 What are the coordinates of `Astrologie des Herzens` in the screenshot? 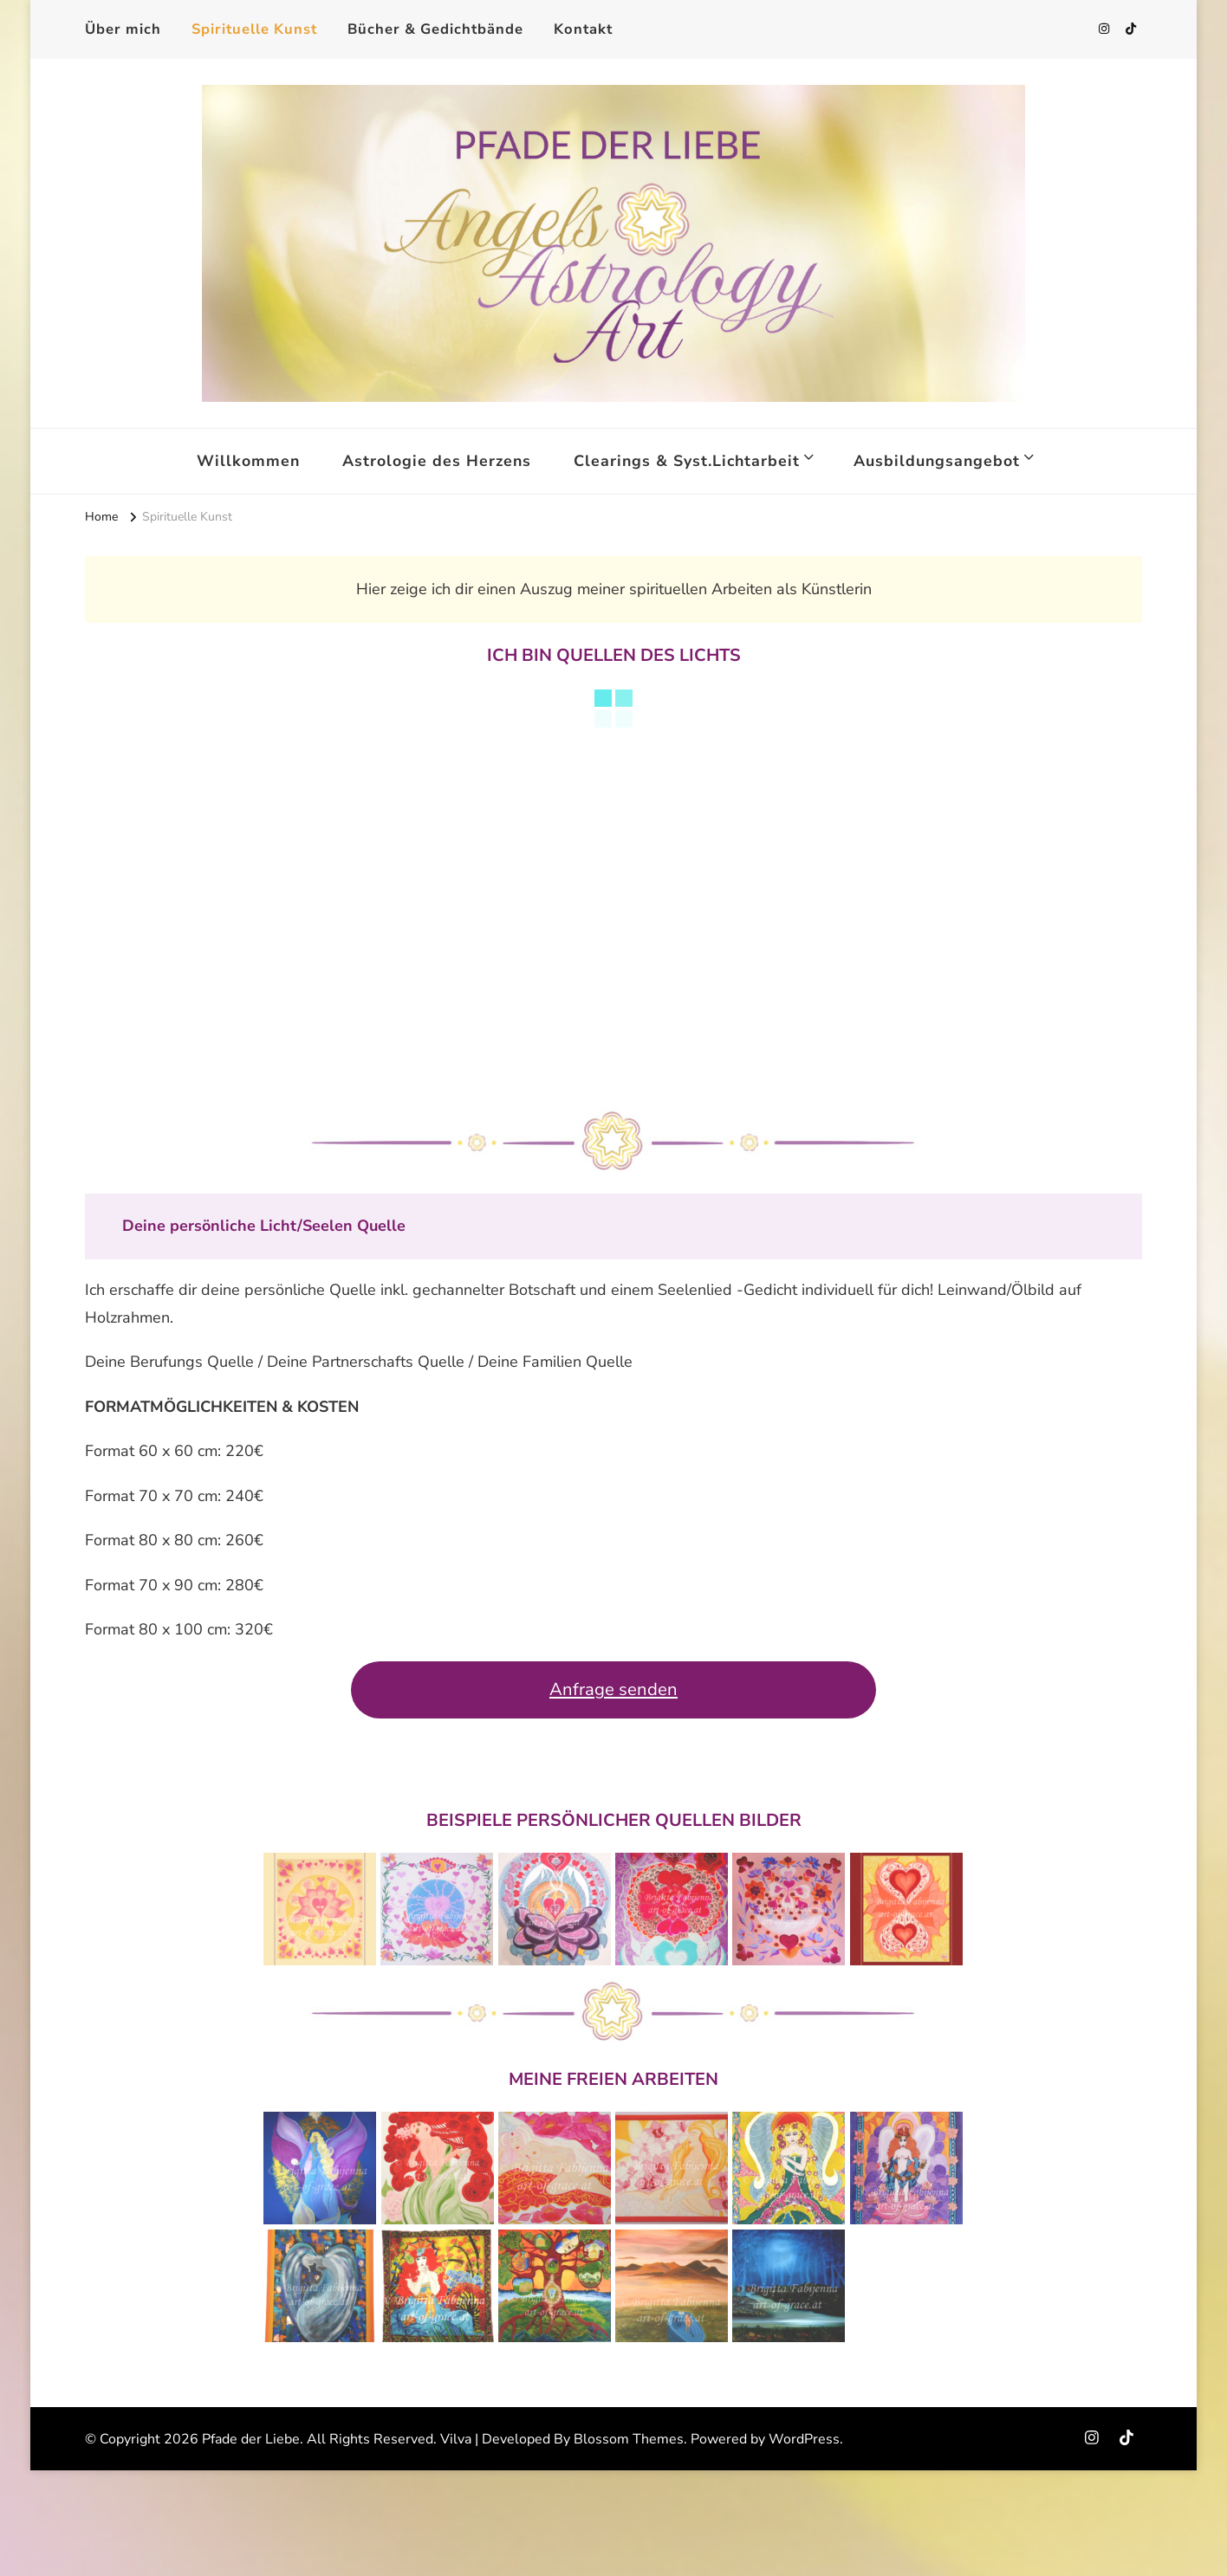 It's located at (436, 460).